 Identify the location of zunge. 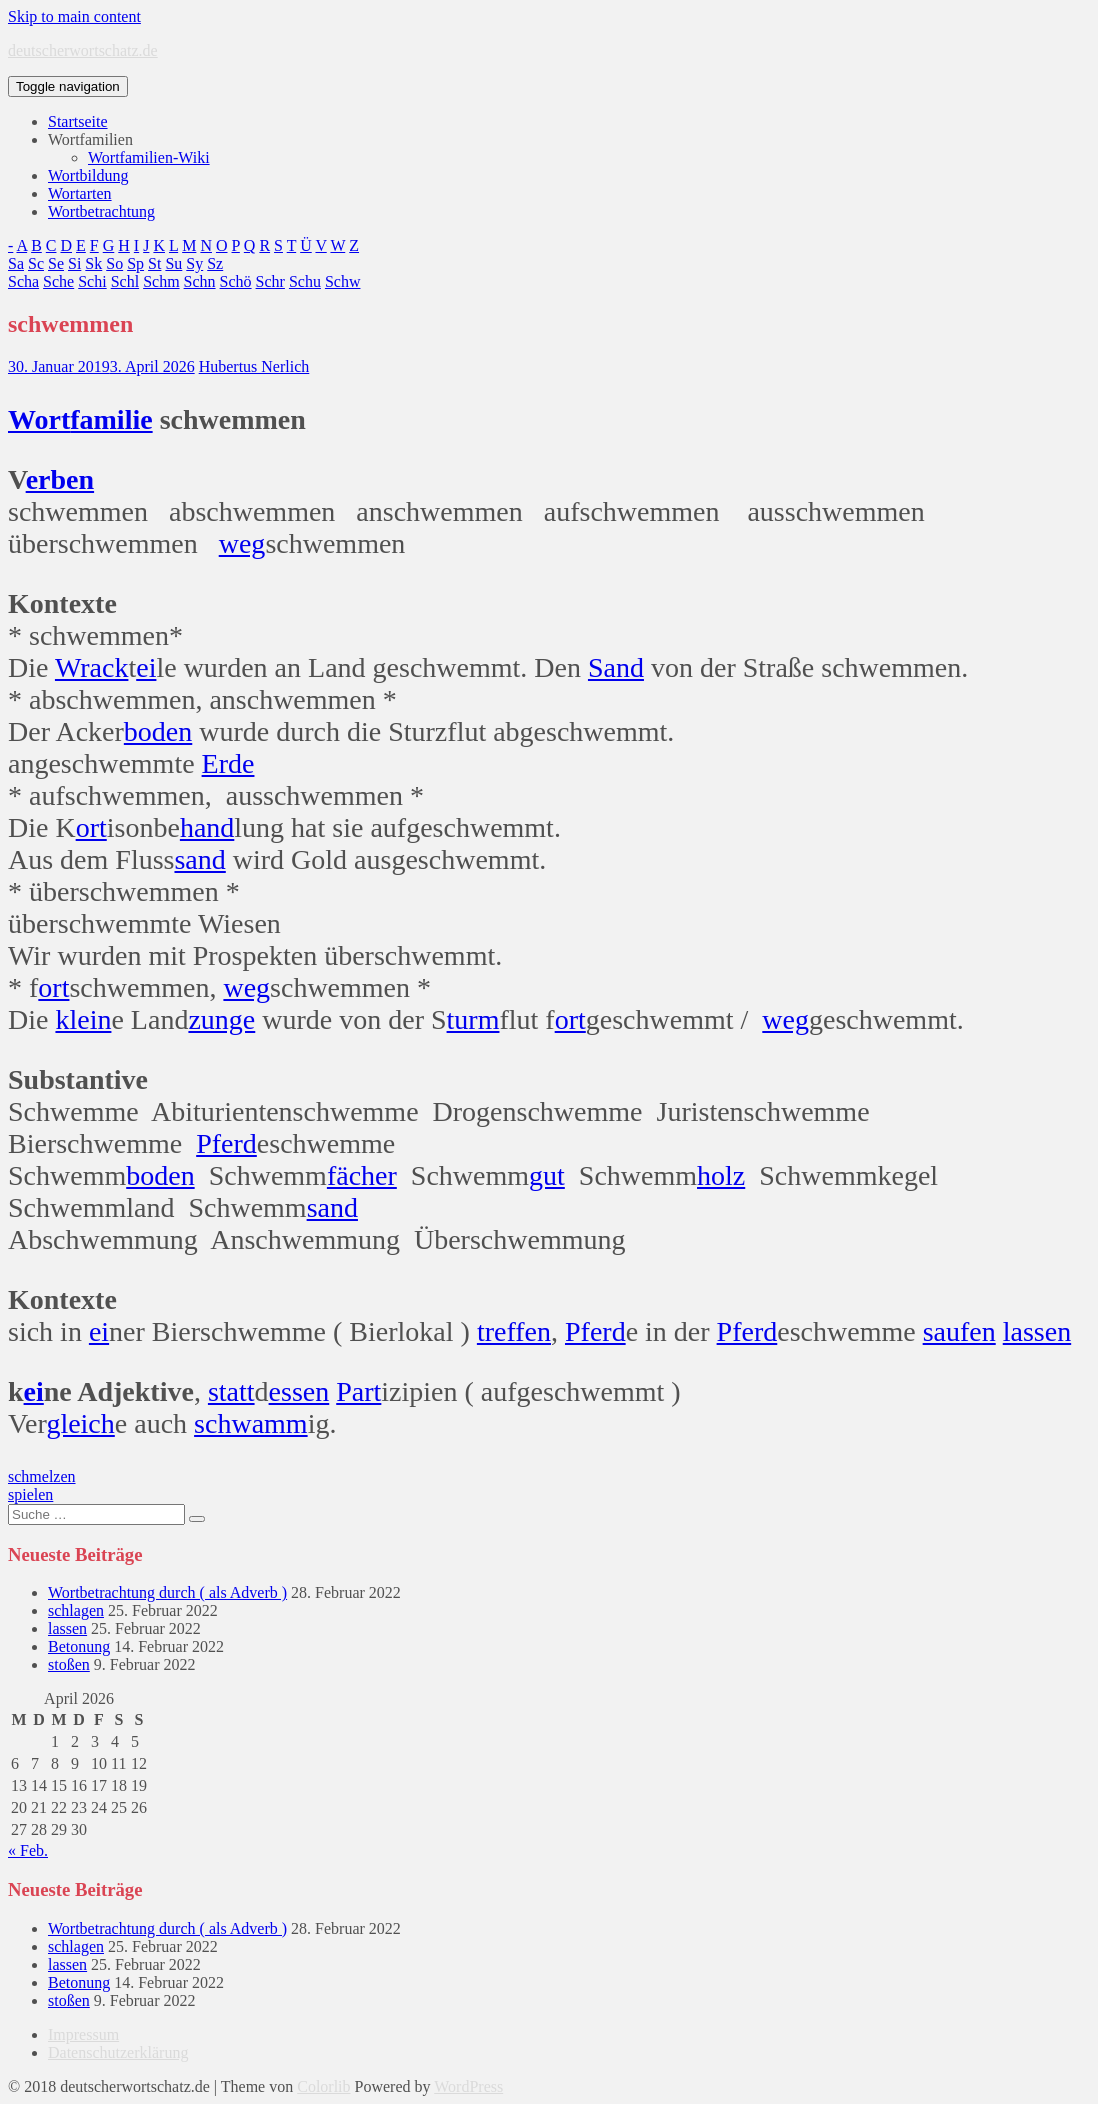
(221, 1019).